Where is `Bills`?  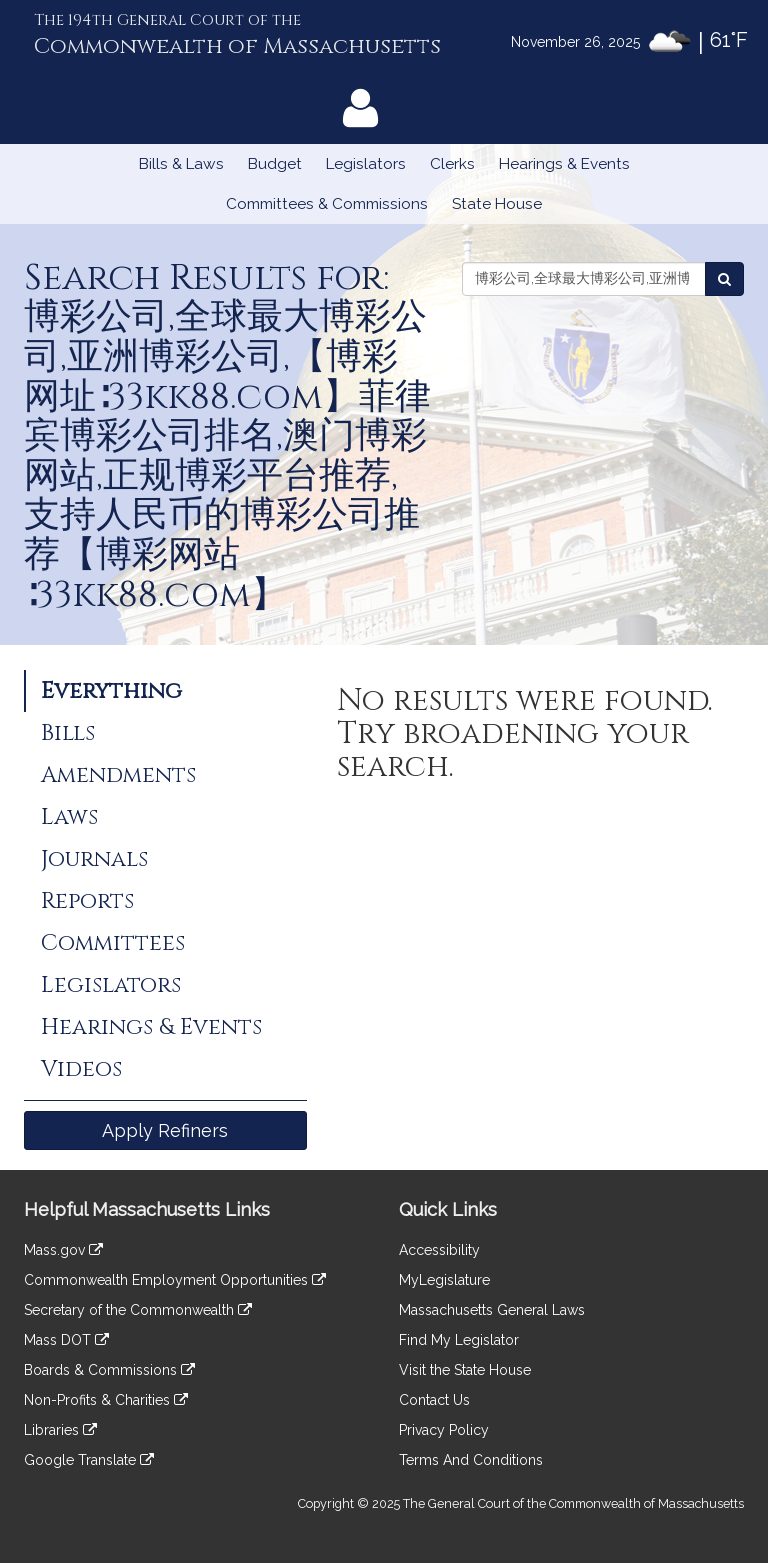
Bills is located at coordinates (68, 733).